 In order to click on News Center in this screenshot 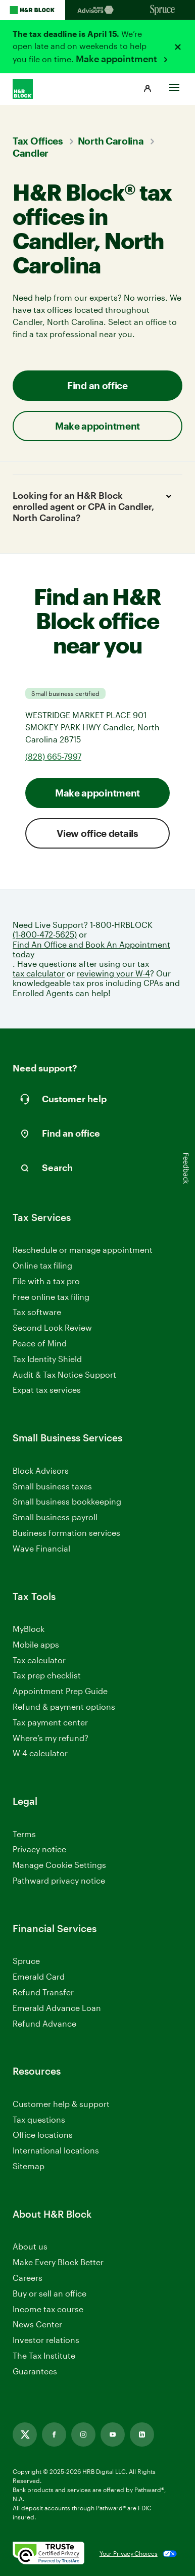, I will do `click(37, 2324)`.